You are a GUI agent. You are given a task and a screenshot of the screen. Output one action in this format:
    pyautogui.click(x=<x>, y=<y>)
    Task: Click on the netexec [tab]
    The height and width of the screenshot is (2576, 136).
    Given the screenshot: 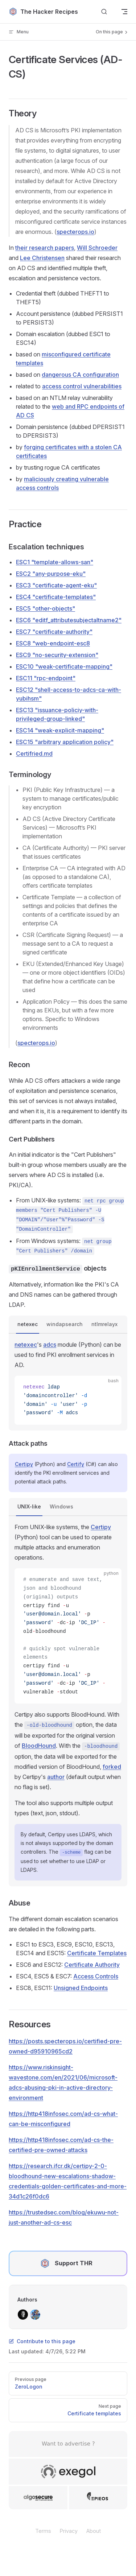 What is the action you would take?
    pyautogui.click(x=27, y=1324)
    